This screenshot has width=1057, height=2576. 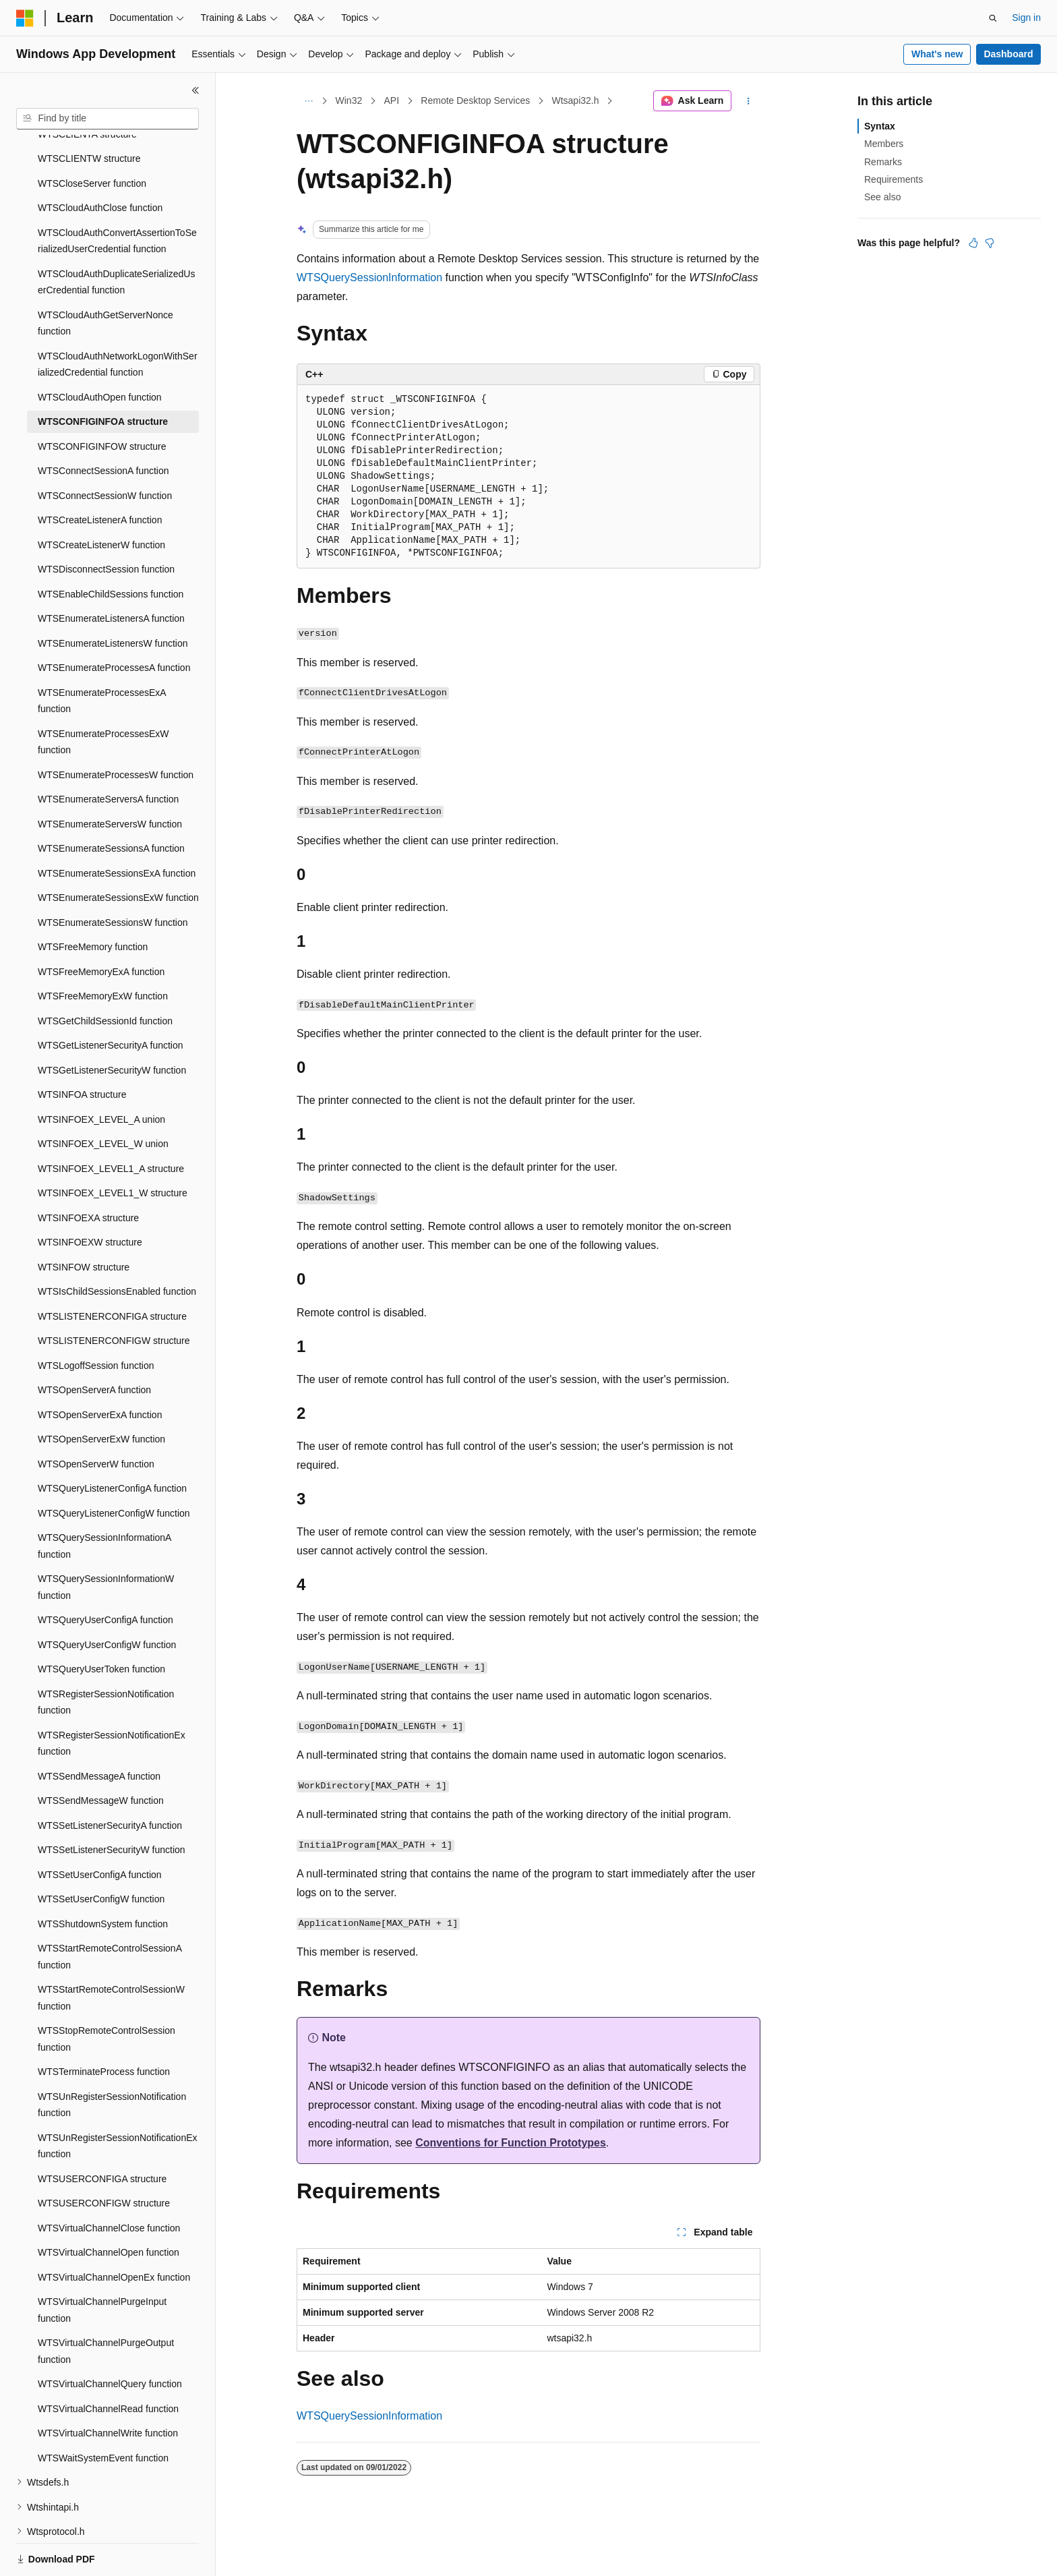 I want to click on WTSCONFIGINFOA structure [treeitem], so click(x=103, y=375).